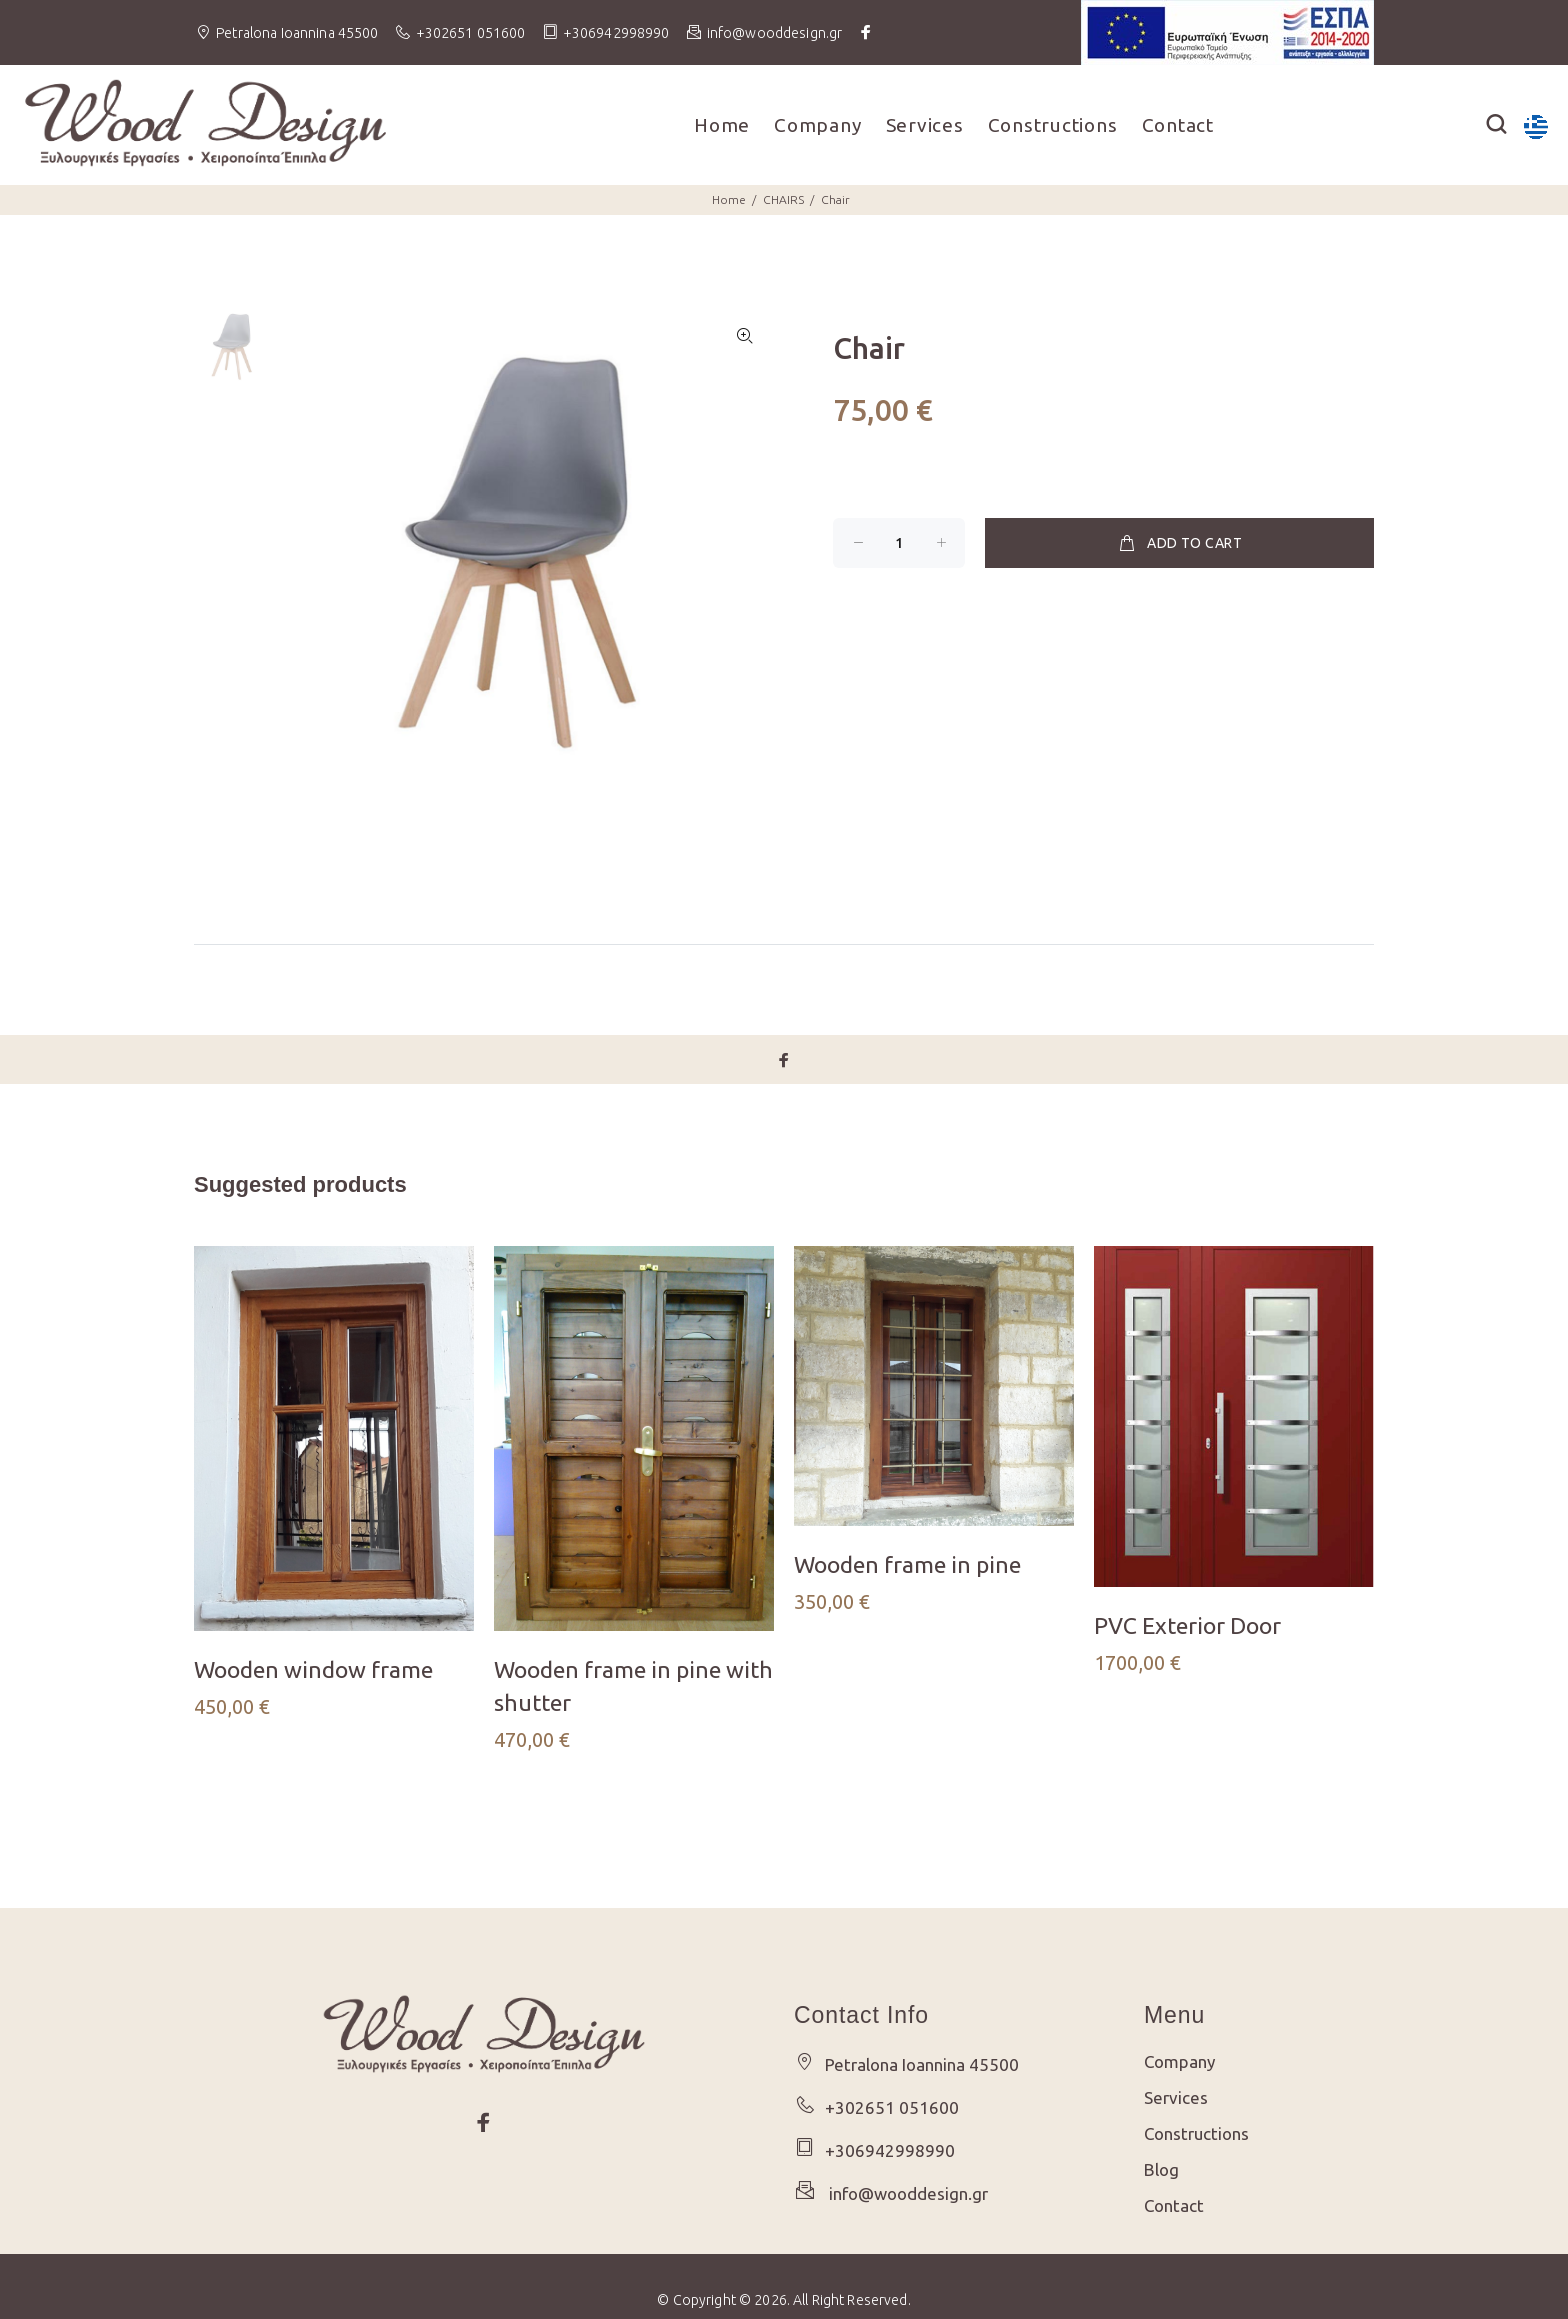 This screenshot has height=2319, width=1568. Describe the element at coordinates (783, 199) in the screenshot. I see `CHAIRS` at that location.